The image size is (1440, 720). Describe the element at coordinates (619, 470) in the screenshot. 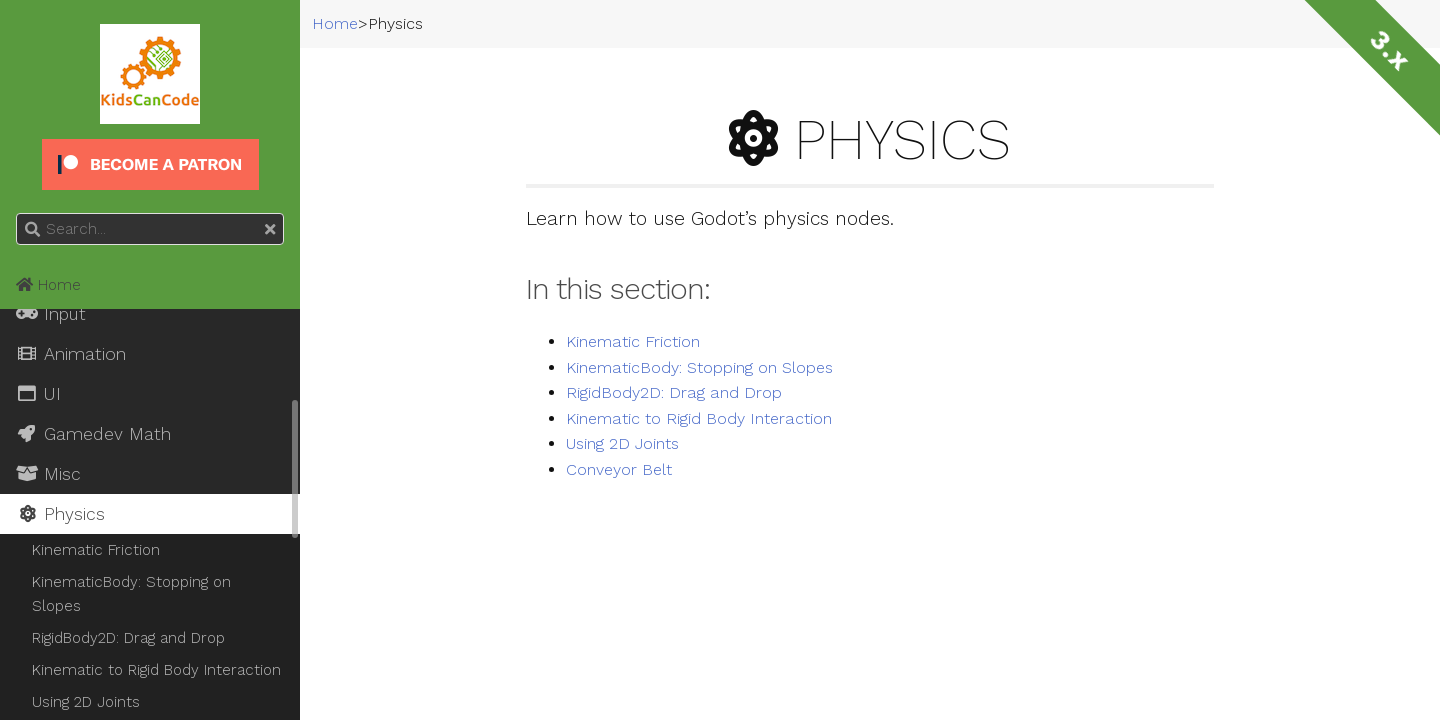

I see `Conveyor Belt` at that location.